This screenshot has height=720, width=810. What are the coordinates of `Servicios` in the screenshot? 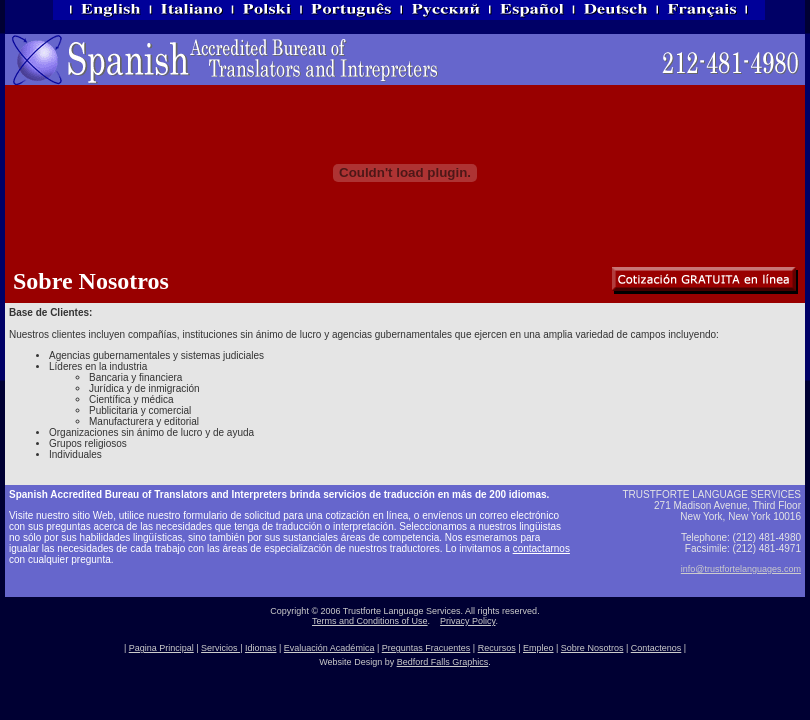 It's located at (220, 648).